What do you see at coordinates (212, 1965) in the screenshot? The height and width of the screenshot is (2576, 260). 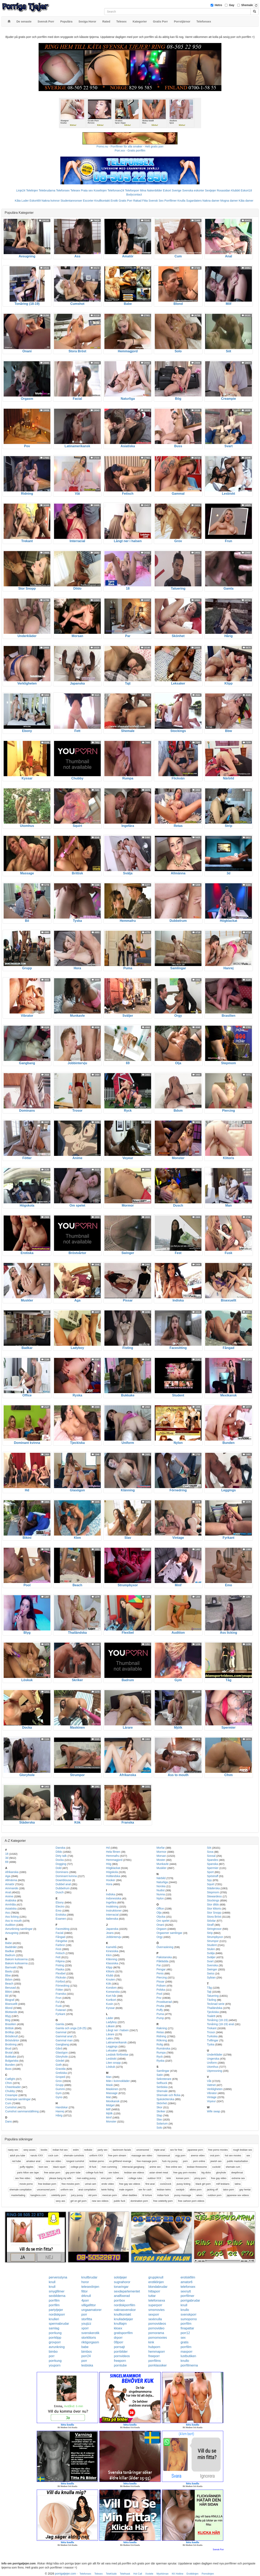 I see `Svenska` at bounding box center [212, 1965].